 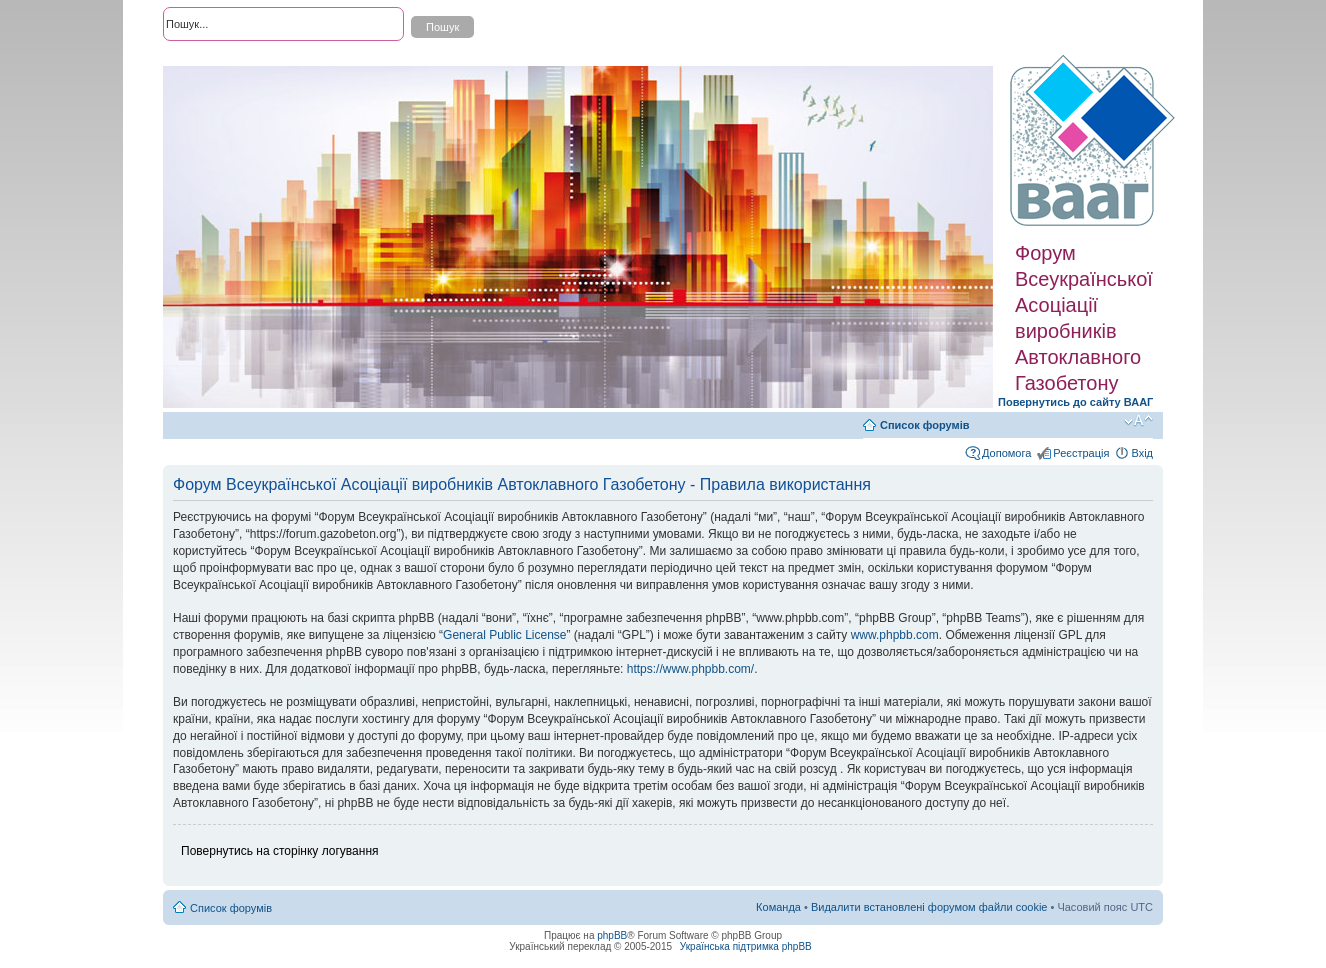 What do you see at coordinates (746, 946) in the screenshot?
I see `Українська підтримка phpBB` at bounding box center [746, 946].